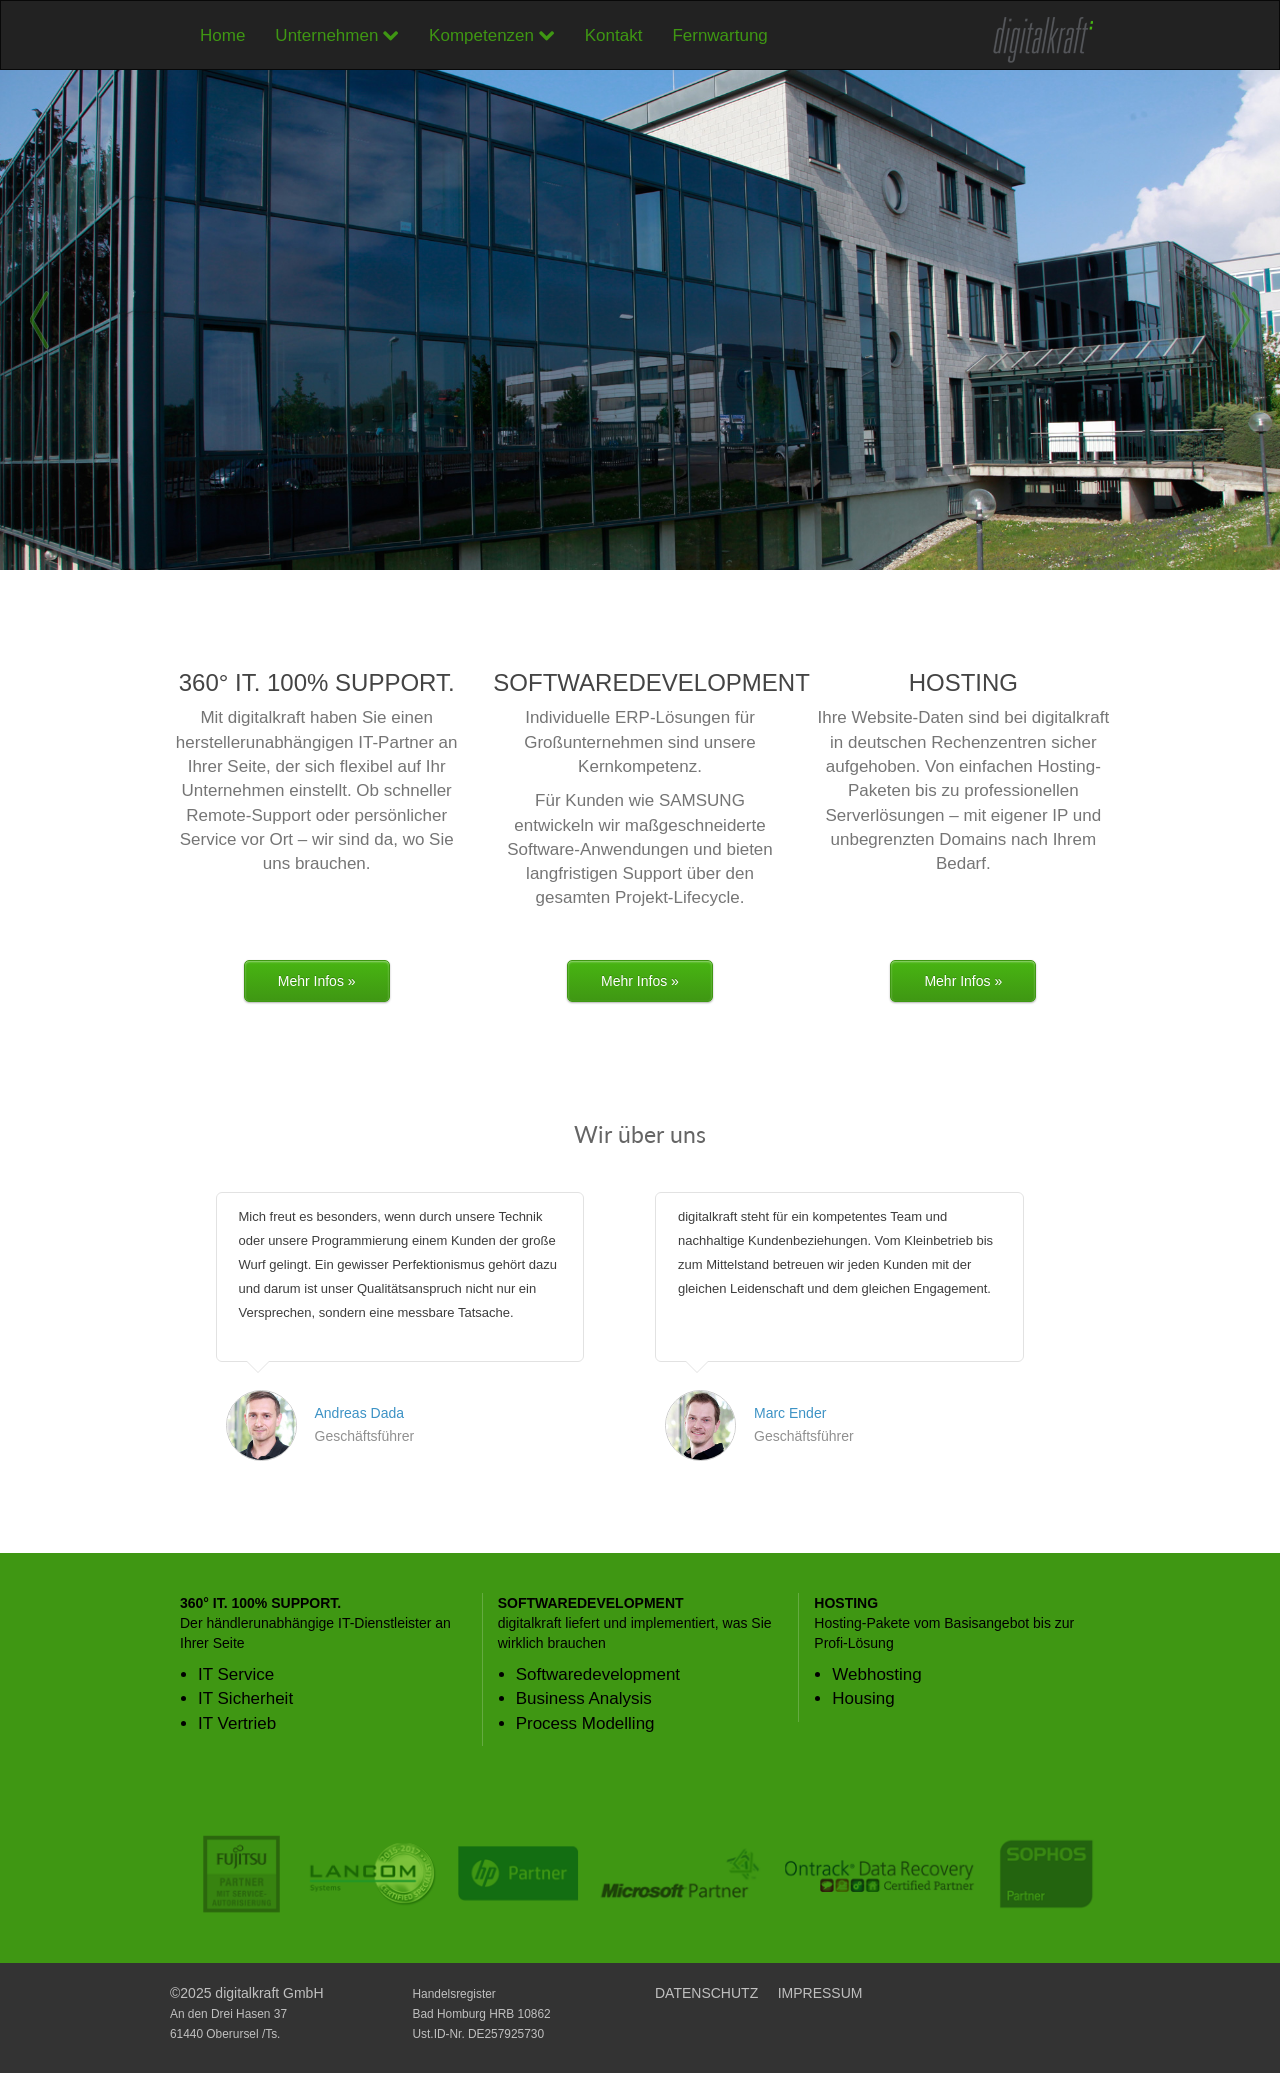 This screenshot has width=1280, height=2073. Describe the element at coordinates (719, 35) in the screenshot. I see `Fernwartung` at that location.